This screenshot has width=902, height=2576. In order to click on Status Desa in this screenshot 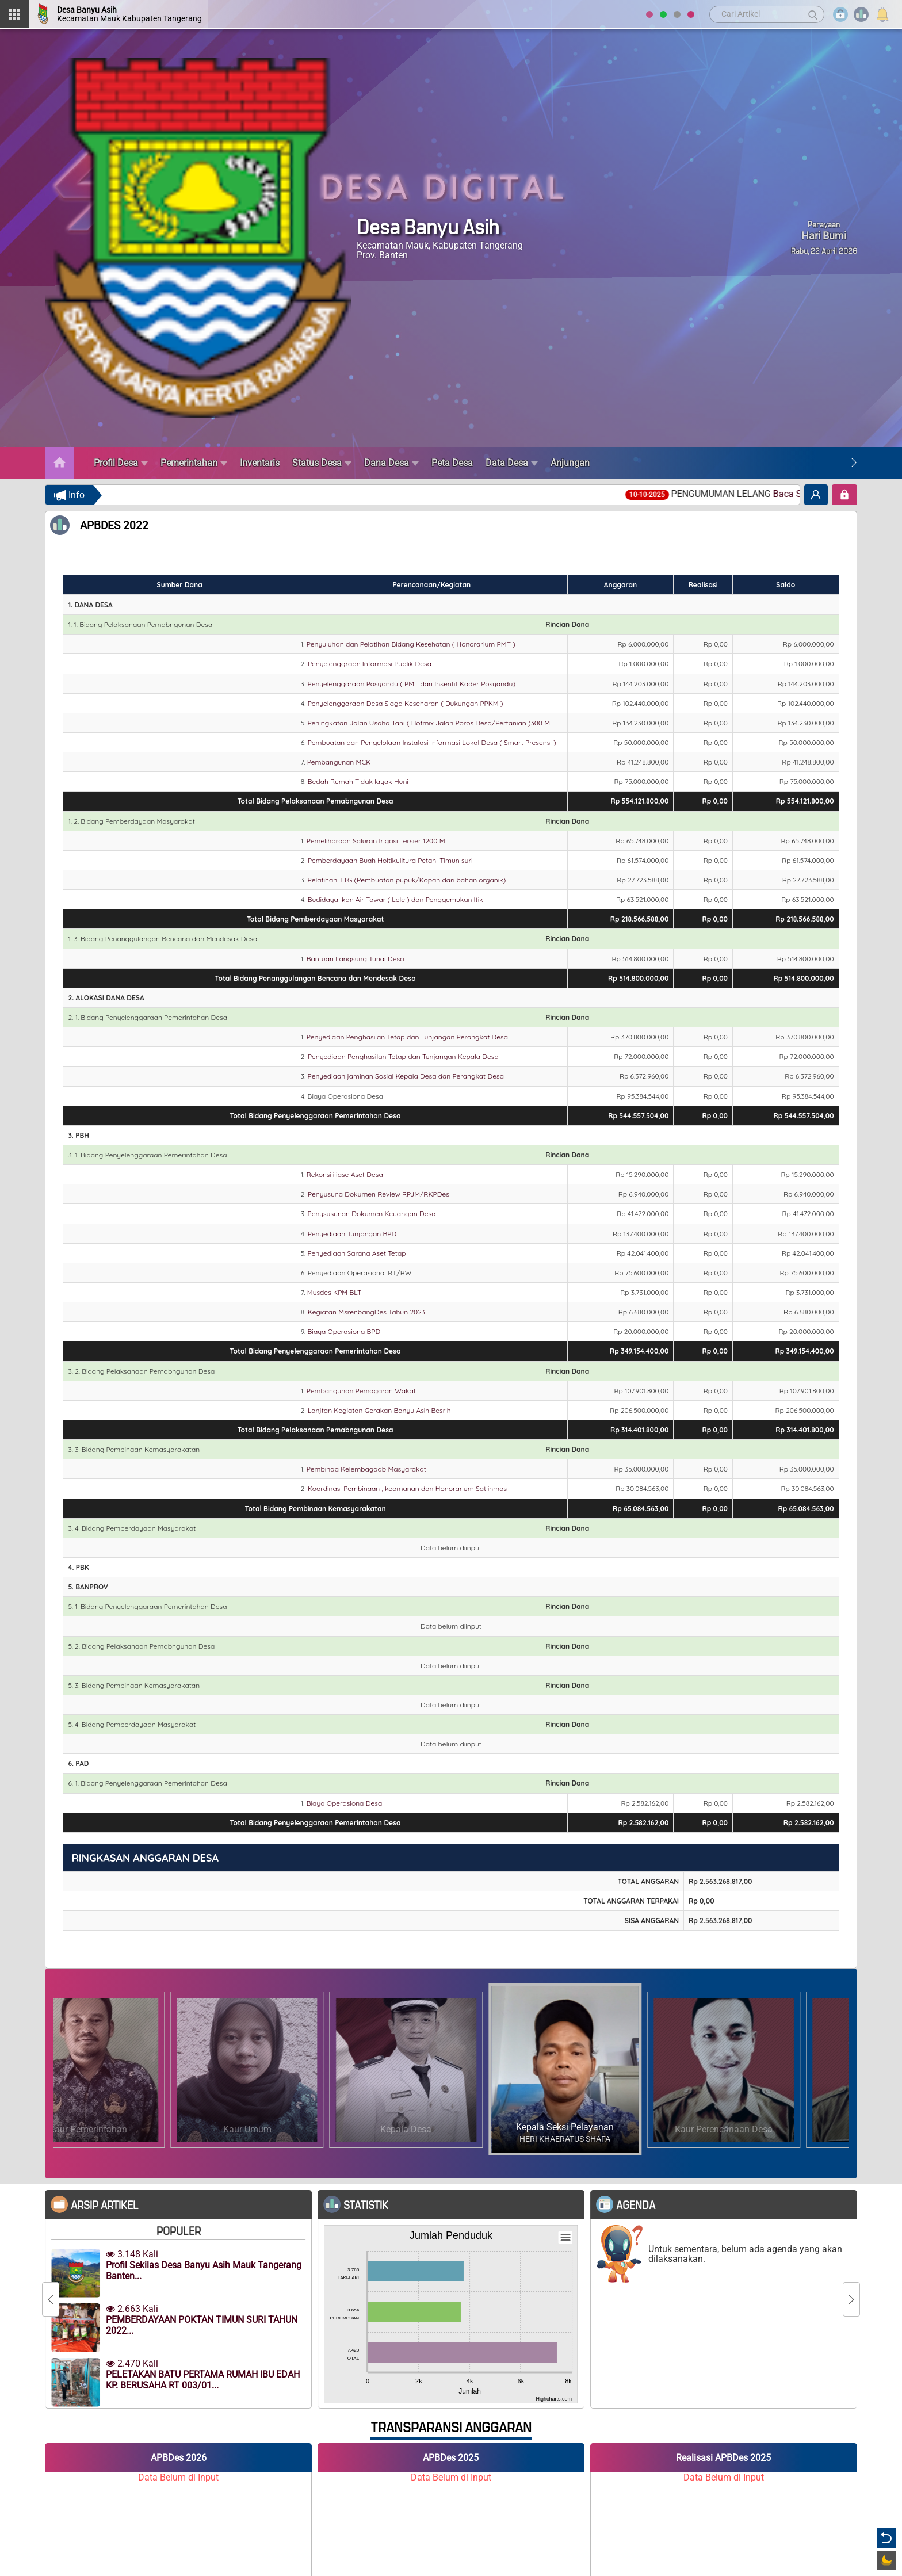, I will do `click(321, 462)`.